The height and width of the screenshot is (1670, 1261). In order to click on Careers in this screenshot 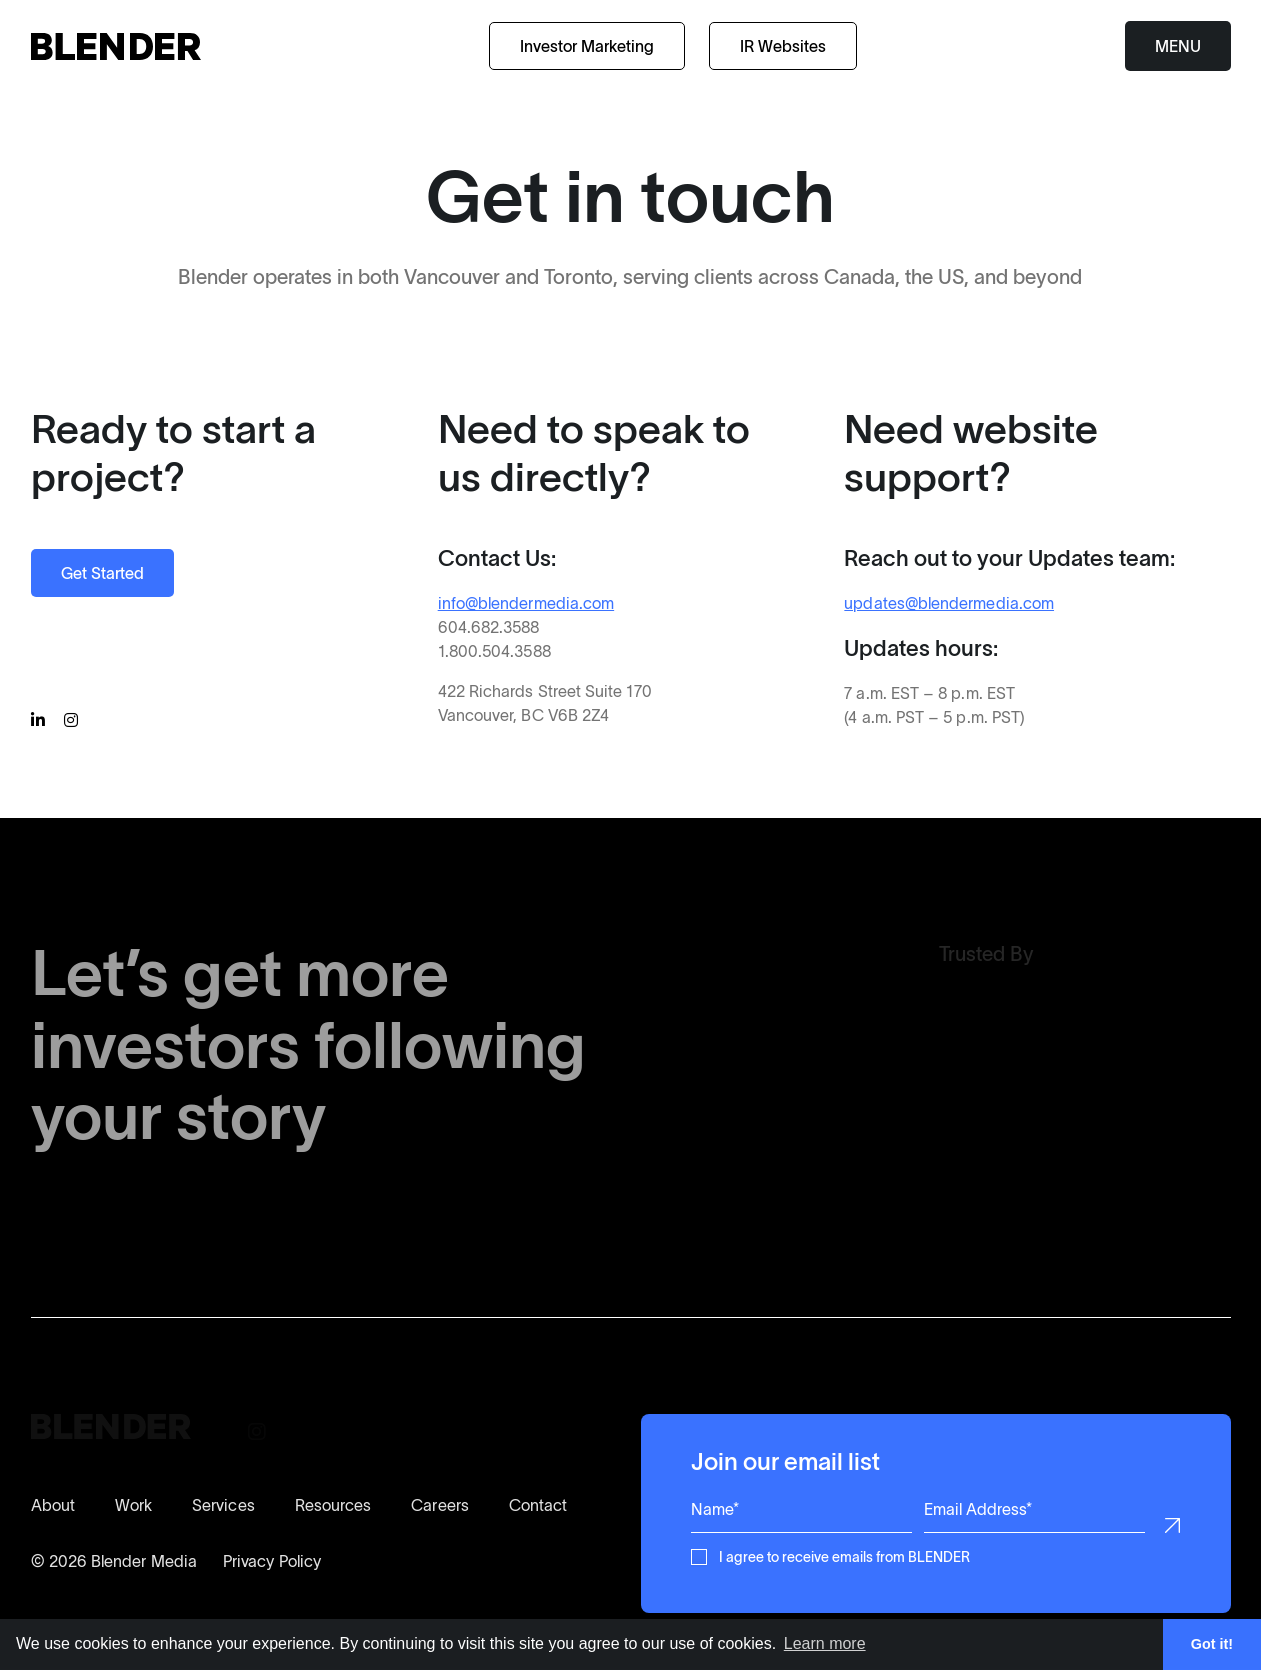, I will do `click(440, 1505)`.